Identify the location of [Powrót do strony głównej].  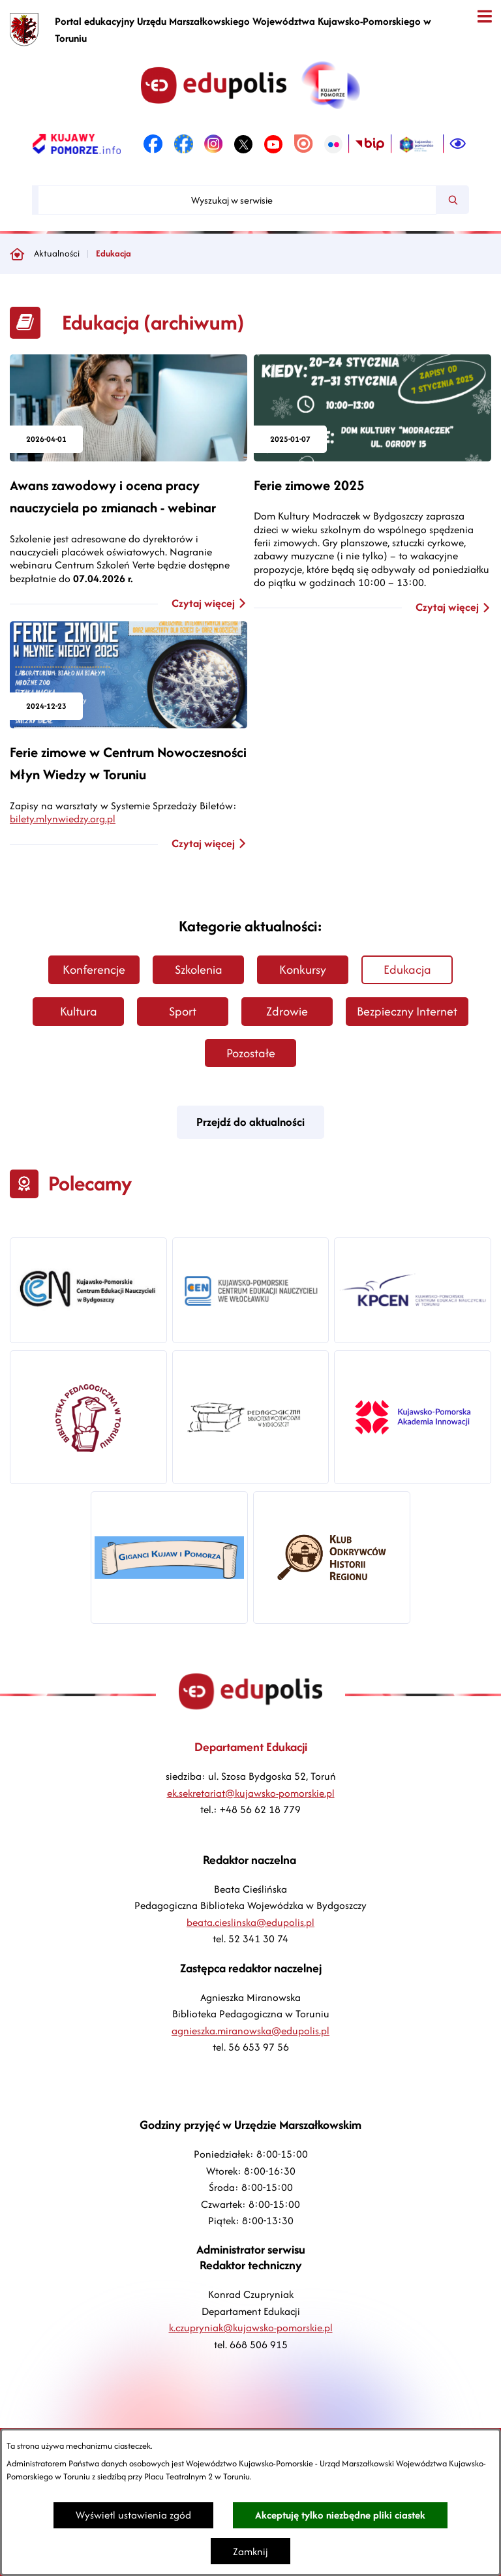
(17, 254).